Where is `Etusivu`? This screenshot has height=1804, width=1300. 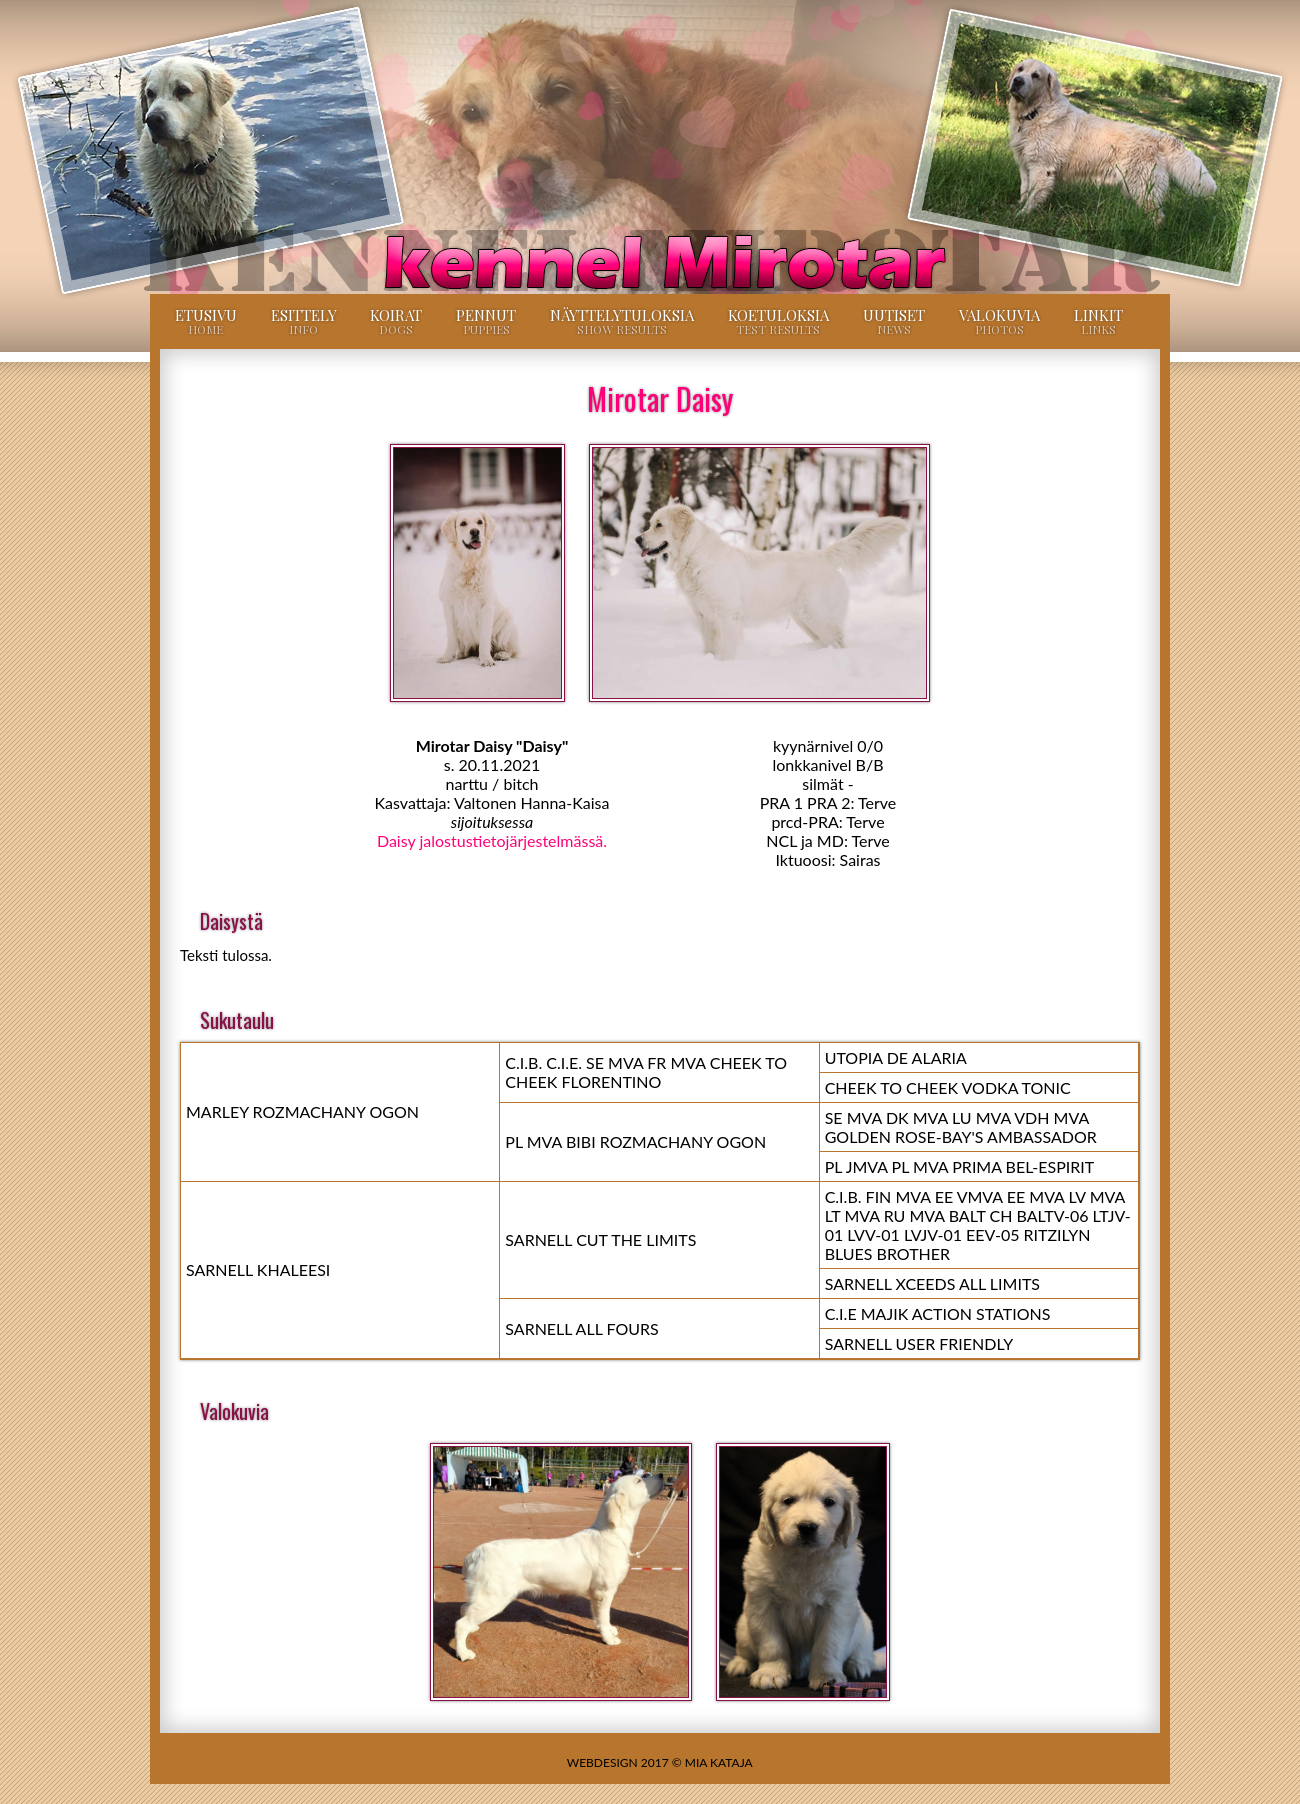 Etusivu is located at coordinates (206, 321).